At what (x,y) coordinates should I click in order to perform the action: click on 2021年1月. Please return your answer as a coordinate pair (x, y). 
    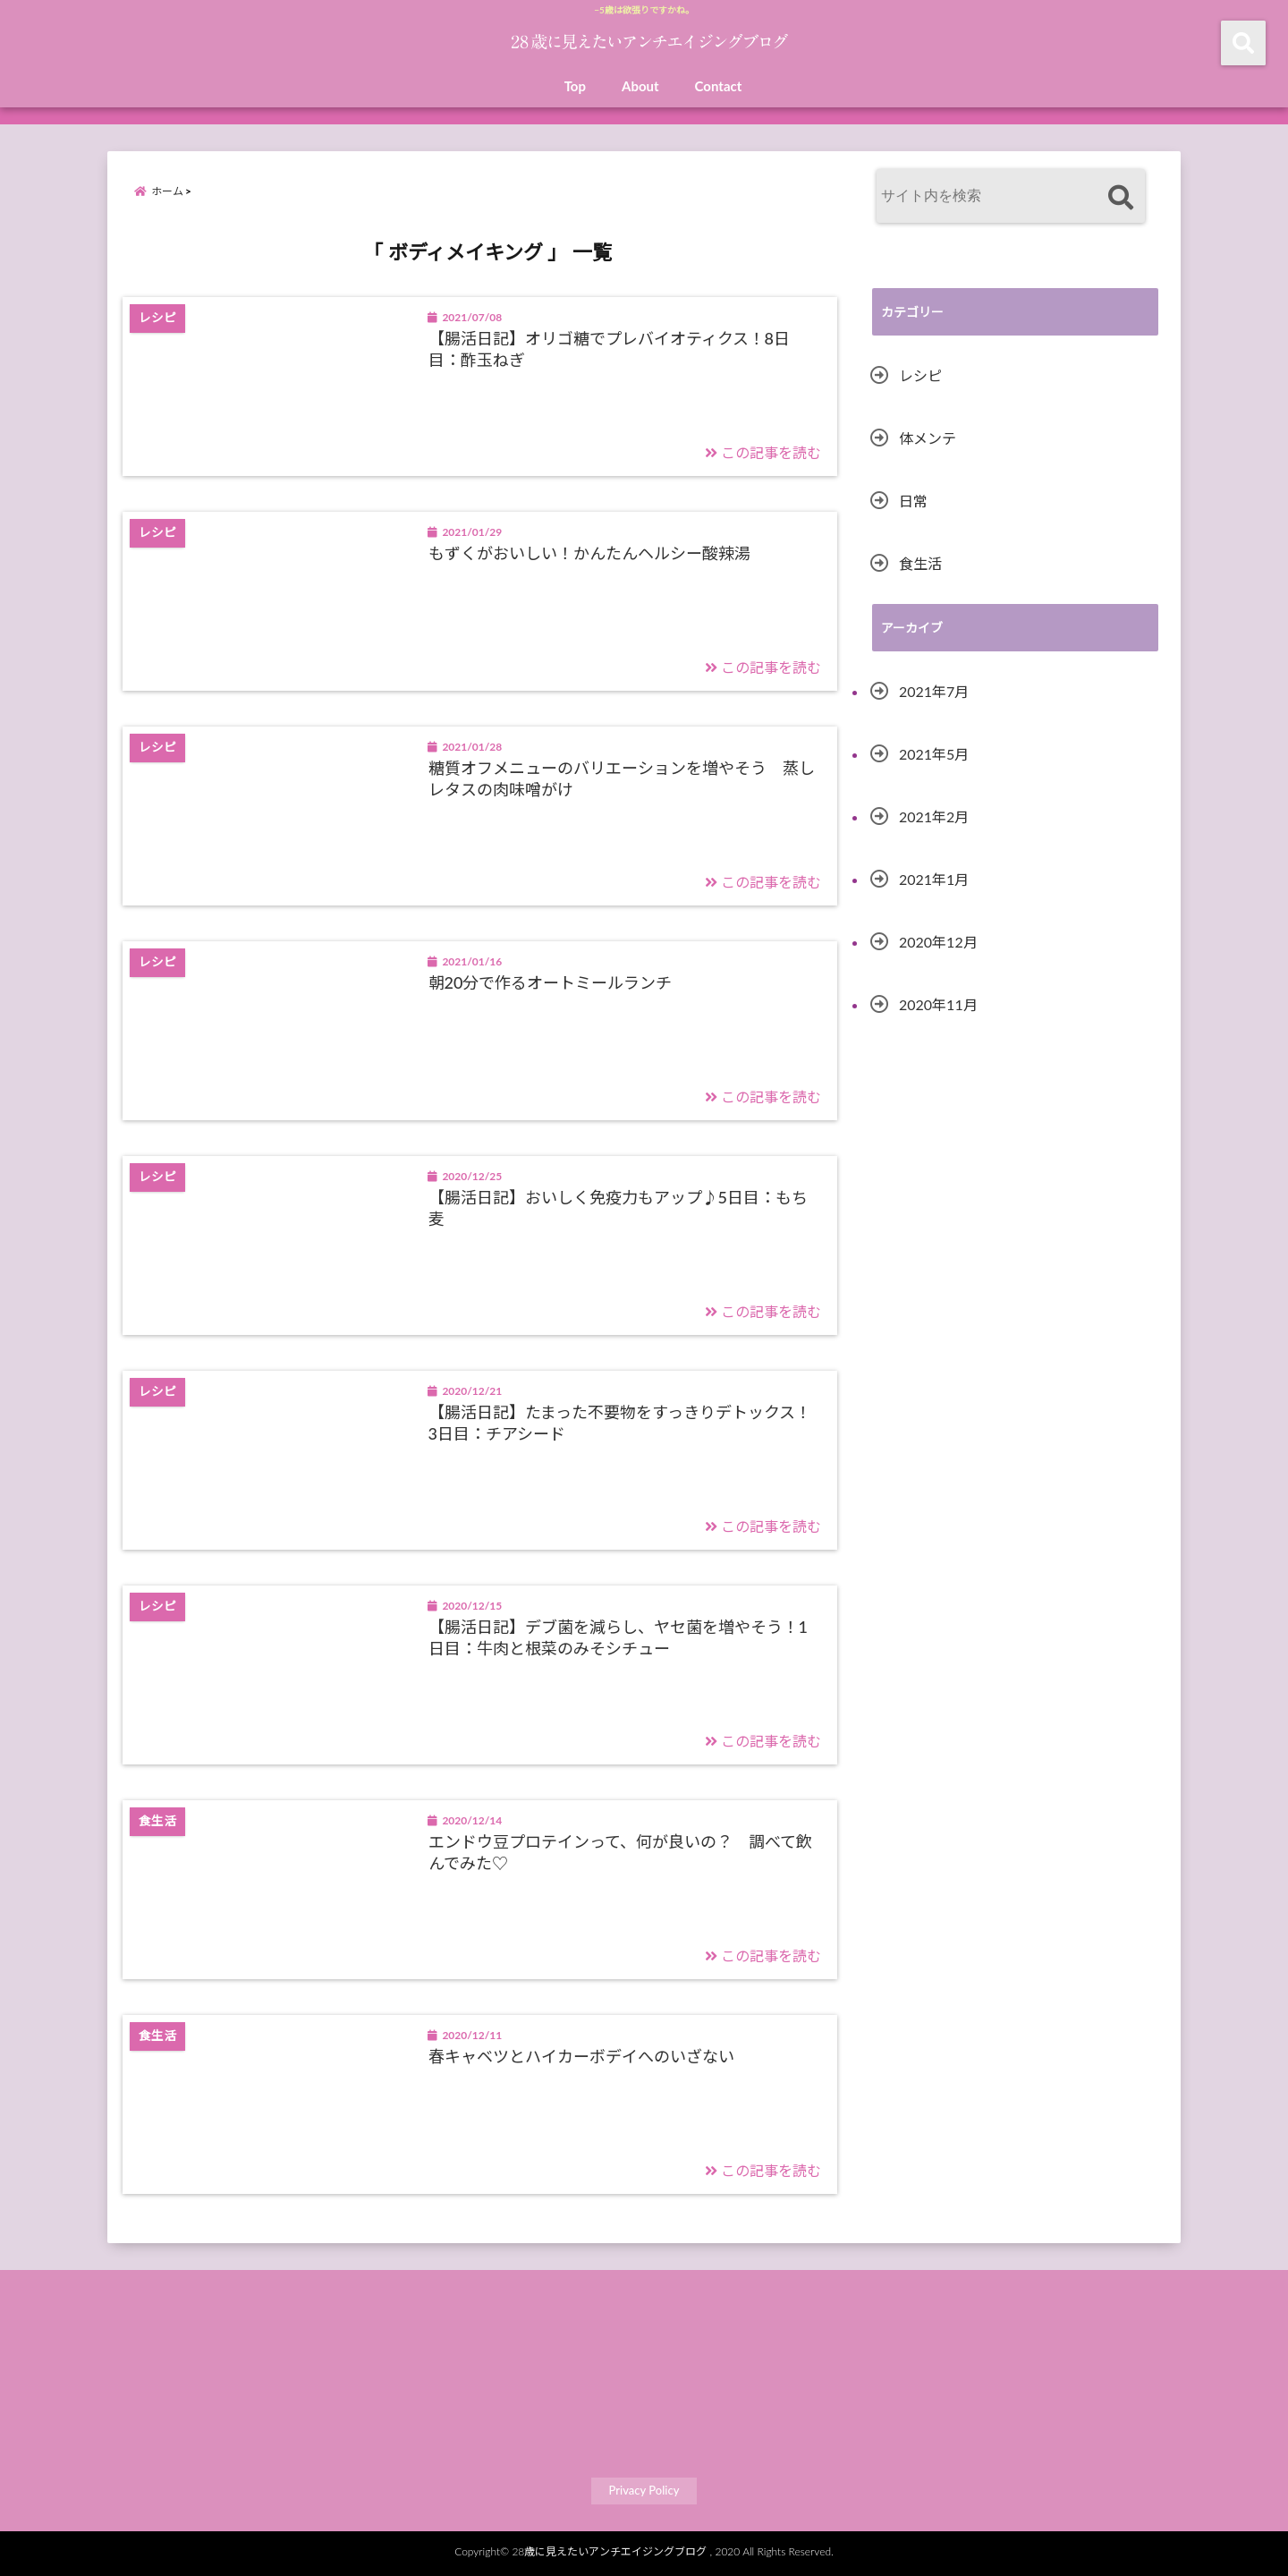
    Looking at the image, I should click on (934, 879).